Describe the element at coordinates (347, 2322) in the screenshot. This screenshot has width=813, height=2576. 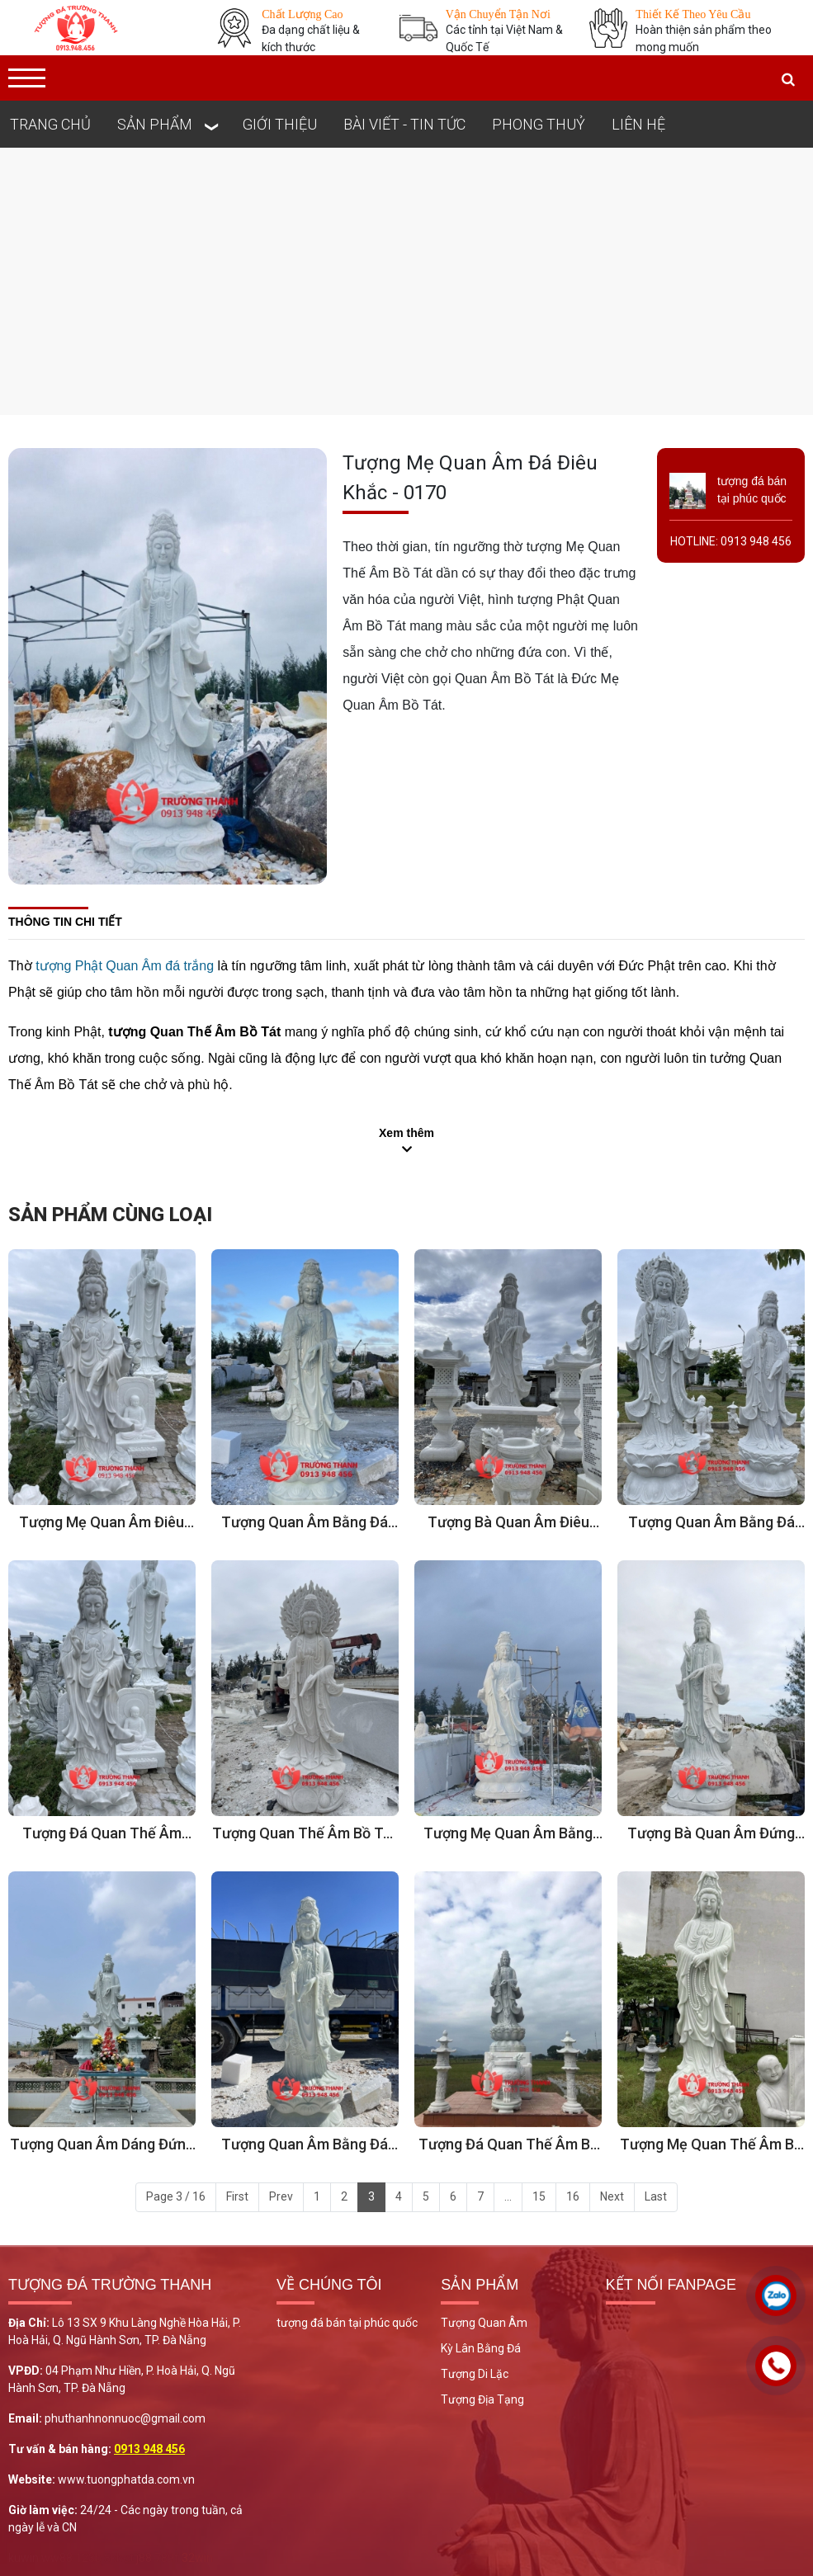
I see `tượng đá bán tại phúc quốc` at that location.